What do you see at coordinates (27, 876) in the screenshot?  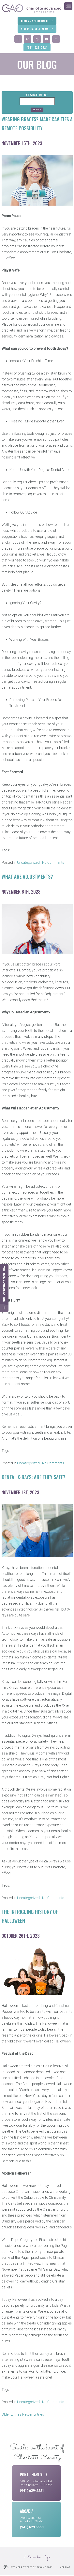 I see `What Are Adjustments?` at bounding box center [27, 876].